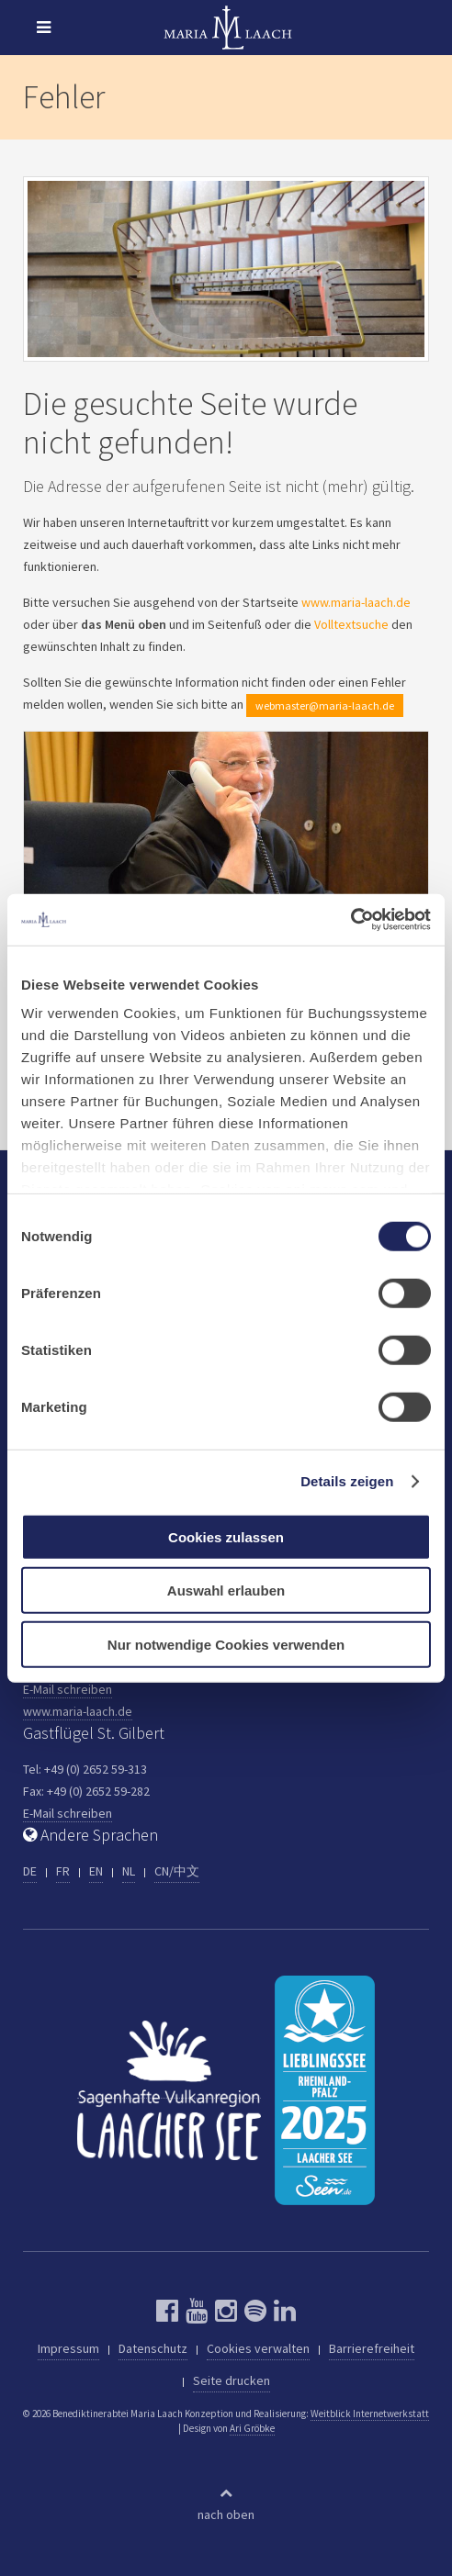 Image resolution: width=452 pixels, height=2576 pixels. Describe the element at coordinates (96, 1871) in the screenshot. I see `EN` at that location.